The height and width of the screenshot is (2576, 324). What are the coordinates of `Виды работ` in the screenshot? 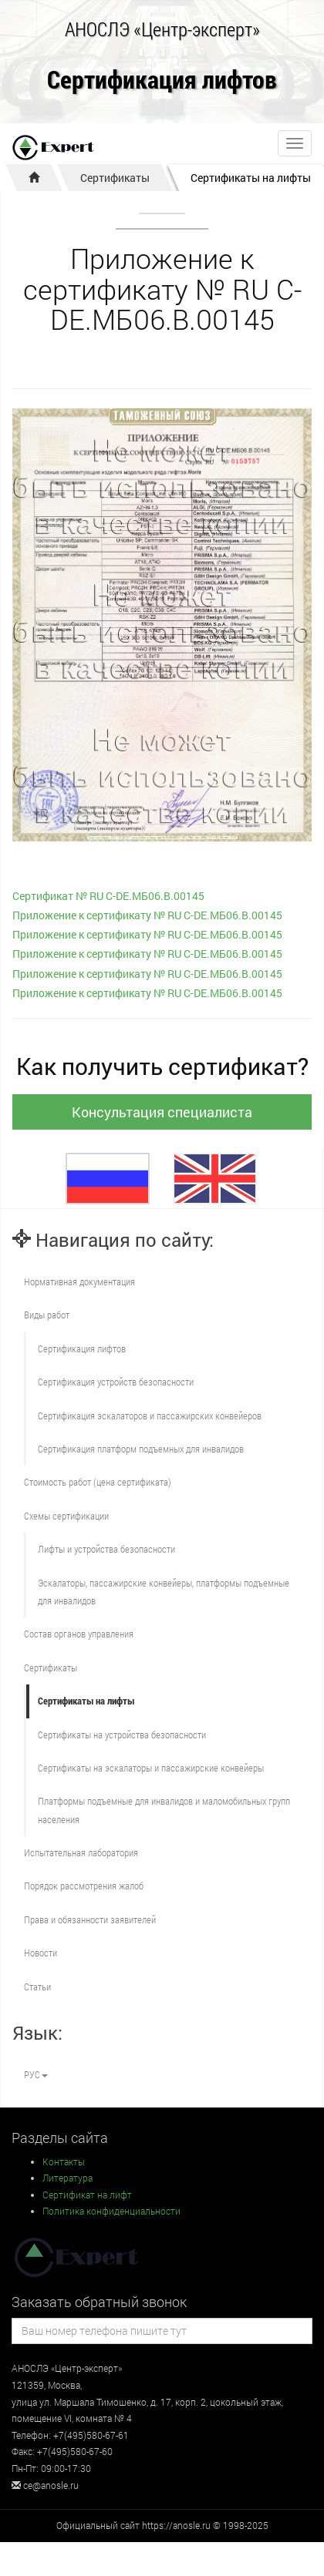 It's located at (46, 1315).